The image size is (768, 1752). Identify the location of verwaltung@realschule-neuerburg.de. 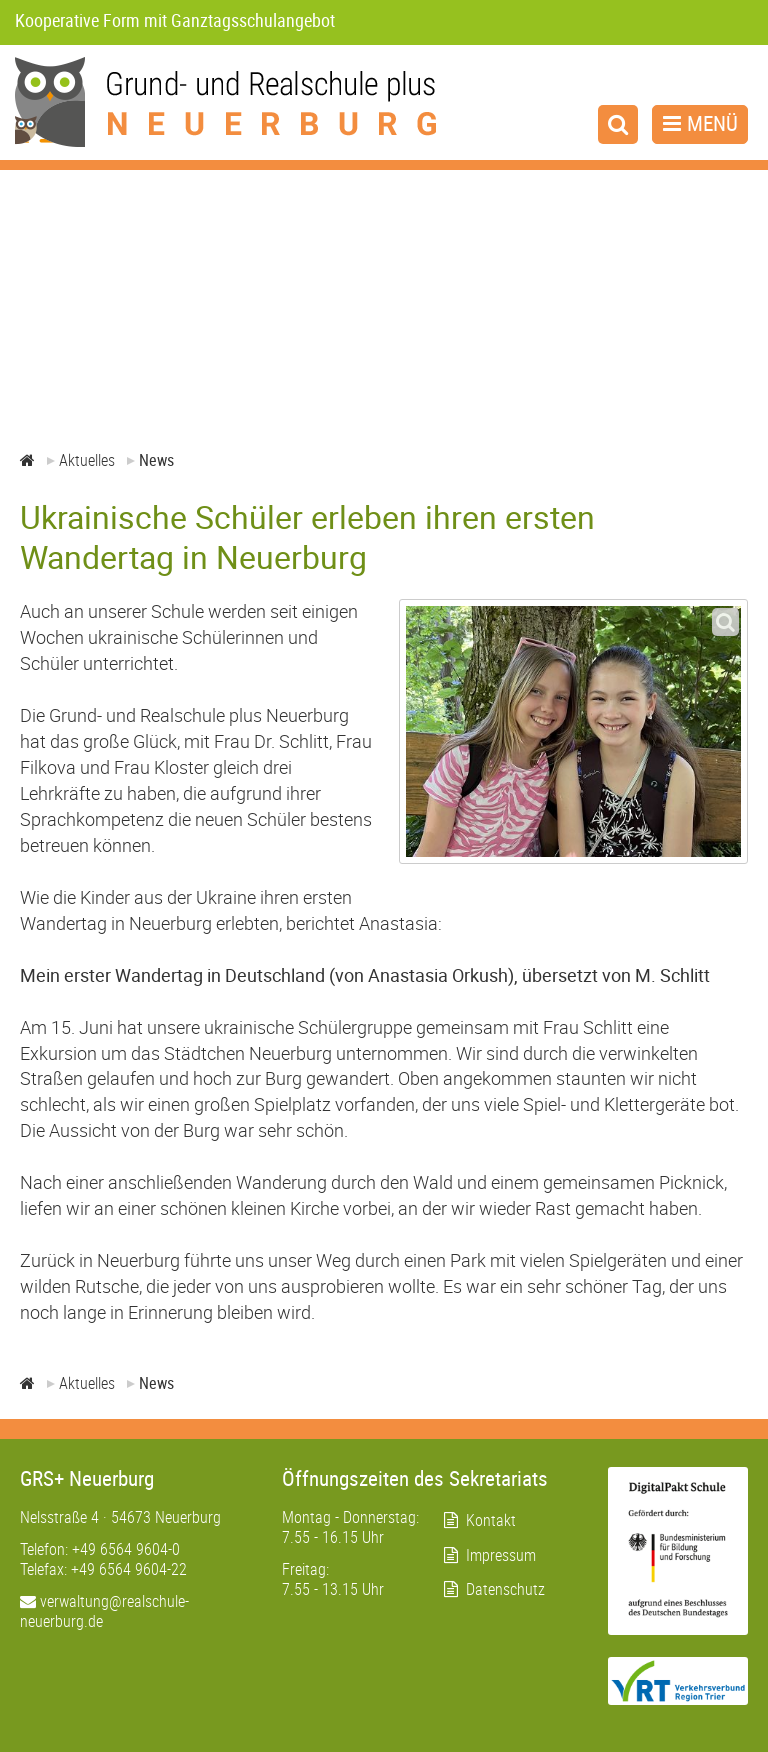
(104, 1611).